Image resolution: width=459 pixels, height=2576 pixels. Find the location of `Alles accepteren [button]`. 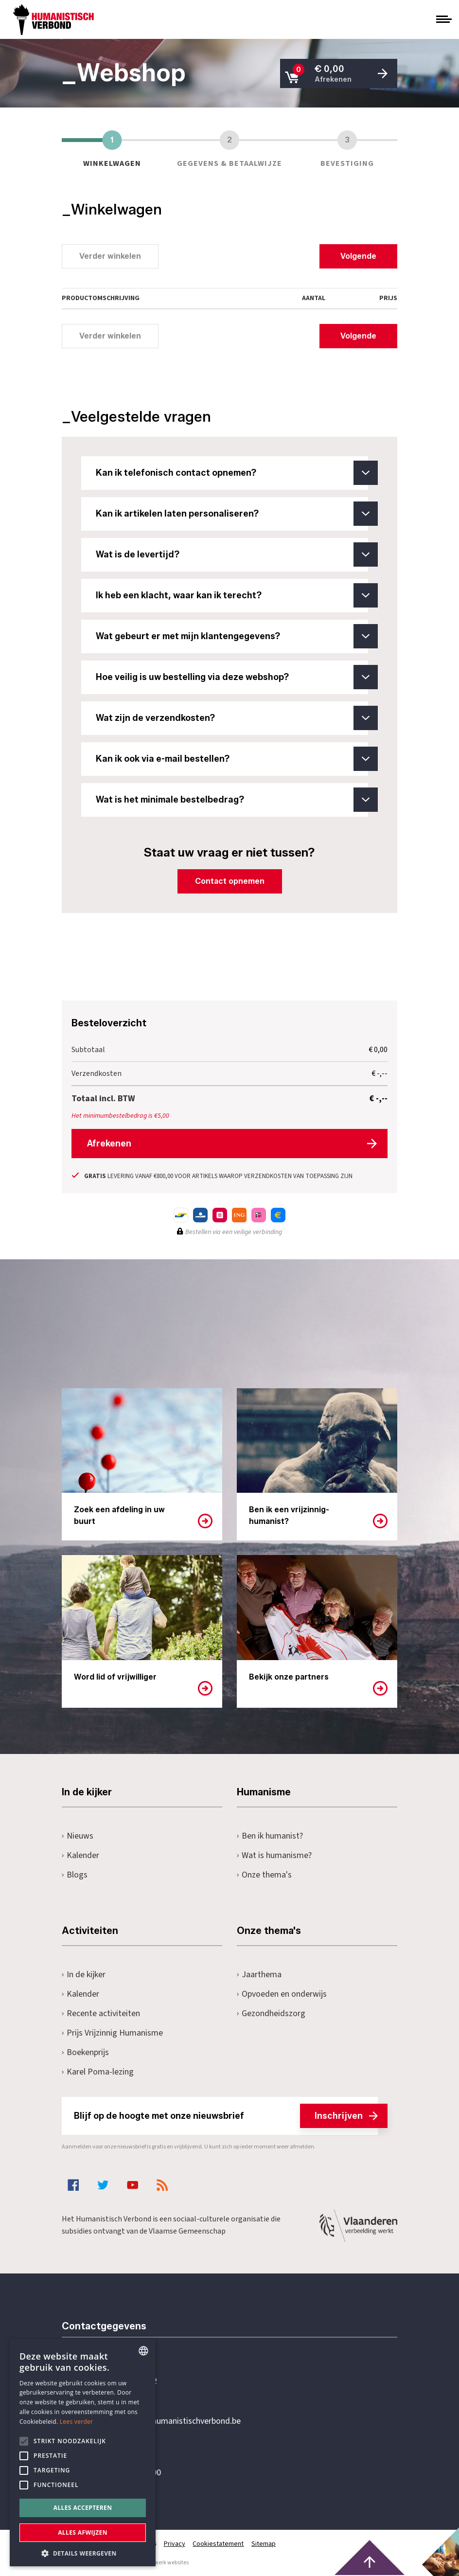

Alles accepteren [button] is located at coordinates (82, 2508).